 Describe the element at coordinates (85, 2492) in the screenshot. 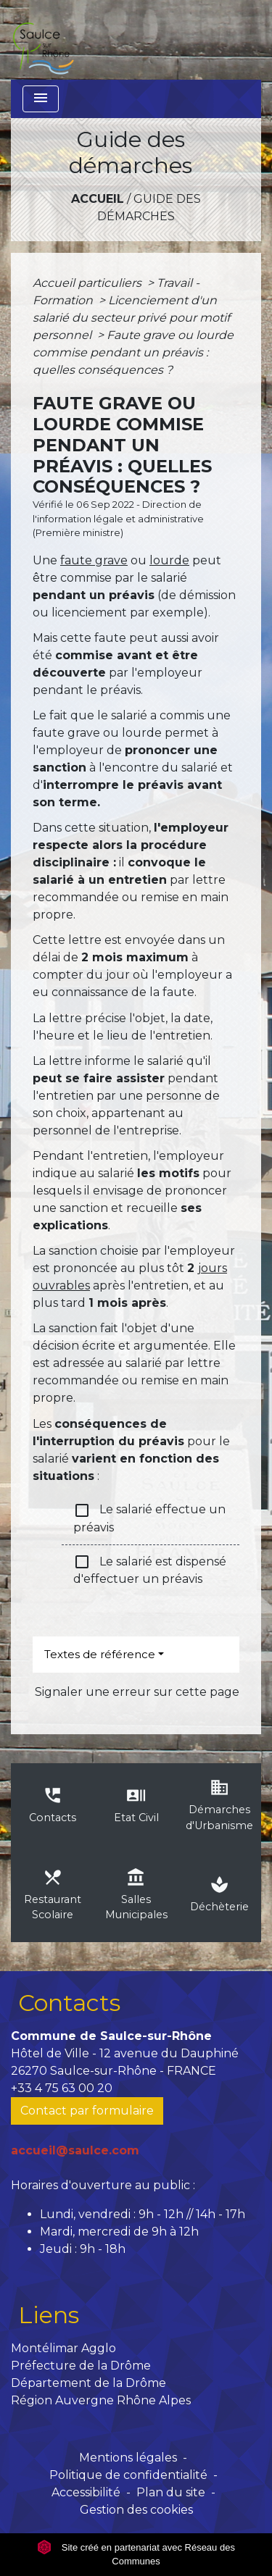

I see `Accessibilité` at that location.